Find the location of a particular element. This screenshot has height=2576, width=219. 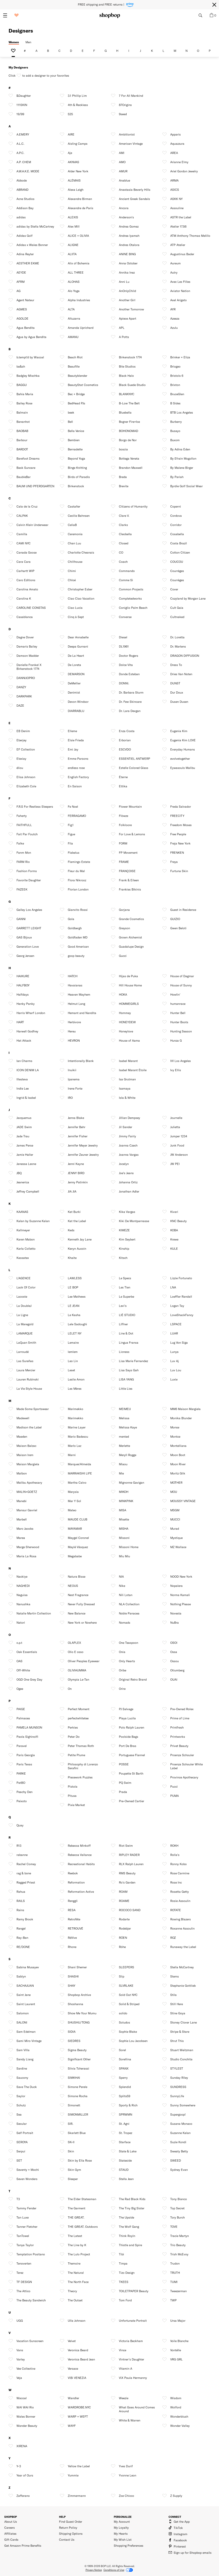

ALIITA is located at coordinates (72, 254).